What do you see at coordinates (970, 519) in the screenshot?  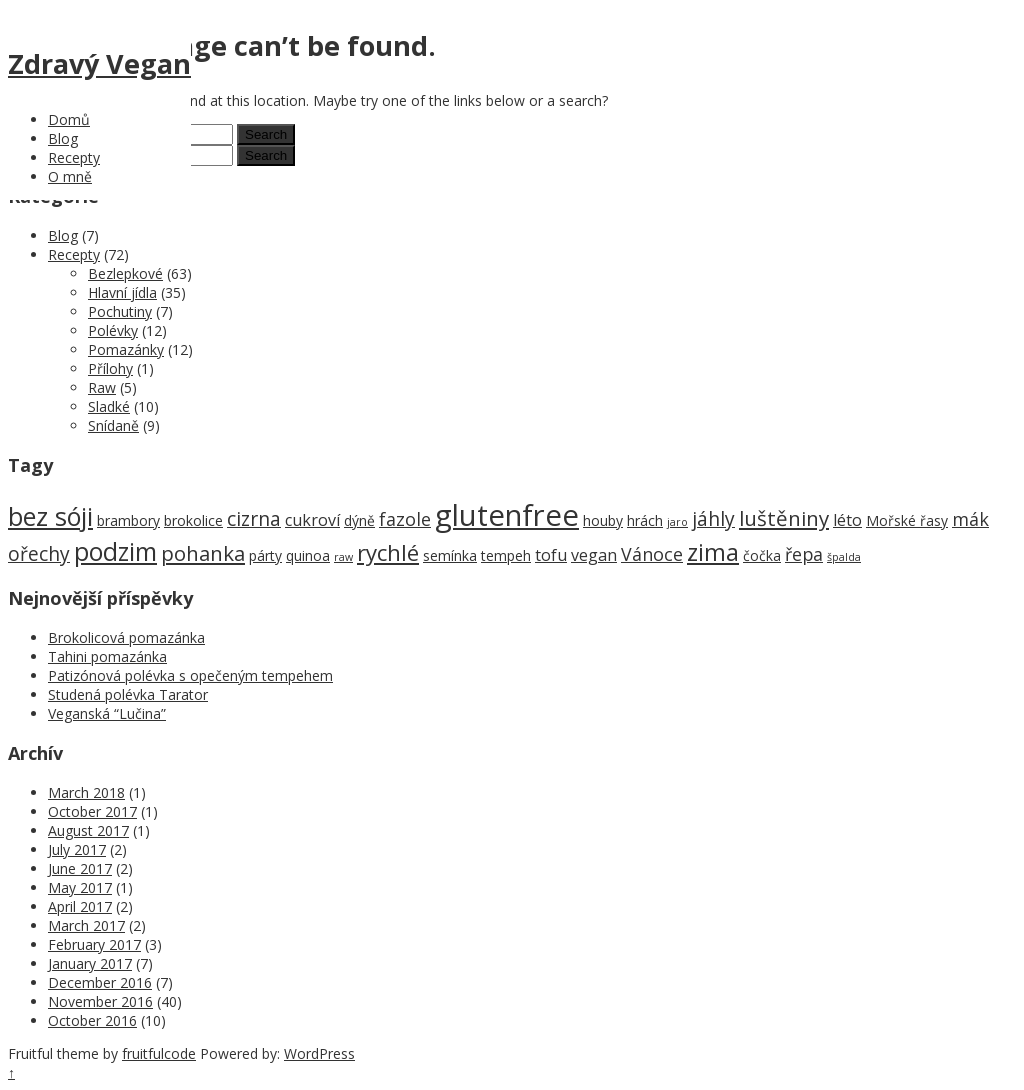 I see `mák [mák (4 items)]` at bounding box center [970, 519].